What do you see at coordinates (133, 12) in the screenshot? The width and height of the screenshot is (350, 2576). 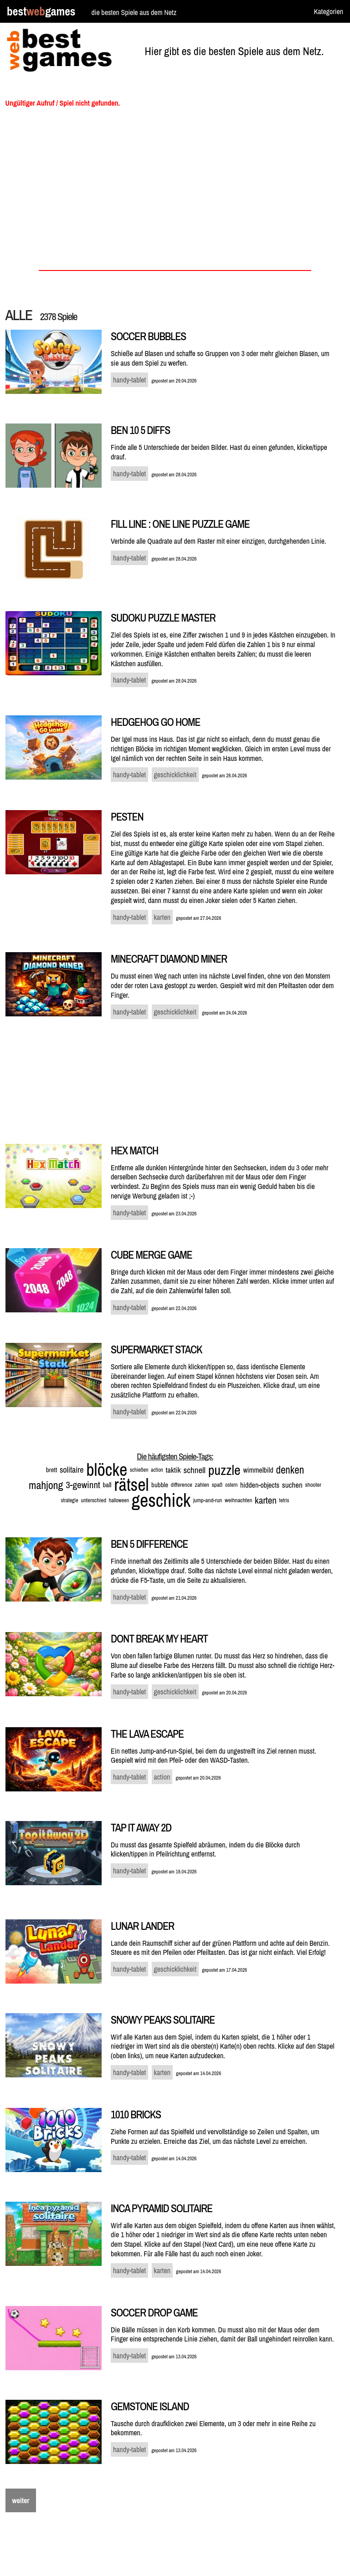 I see `die besten Spiele aus dem Netz` at bounding box center [133, 12].